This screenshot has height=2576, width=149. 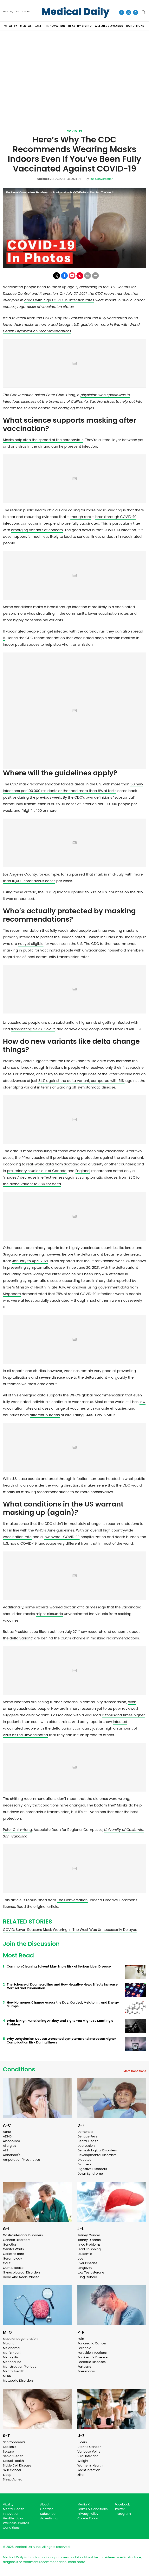 I want to click on Liver Disease, so click(x=87, y=2263).